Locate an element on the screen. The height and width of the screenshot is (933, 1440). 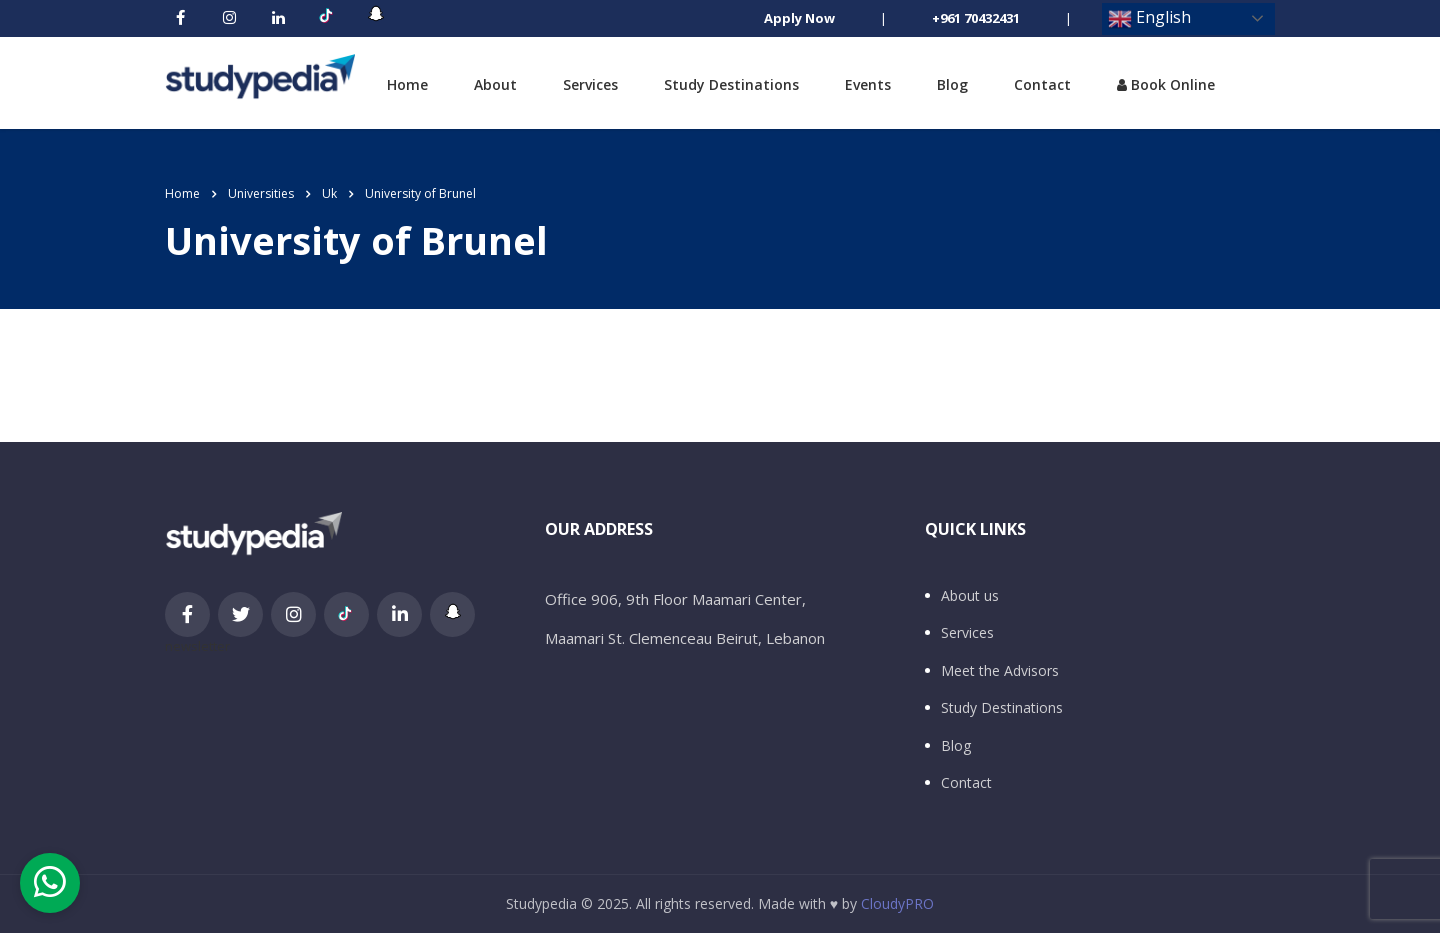
Home is located at coordinates (407, 84).